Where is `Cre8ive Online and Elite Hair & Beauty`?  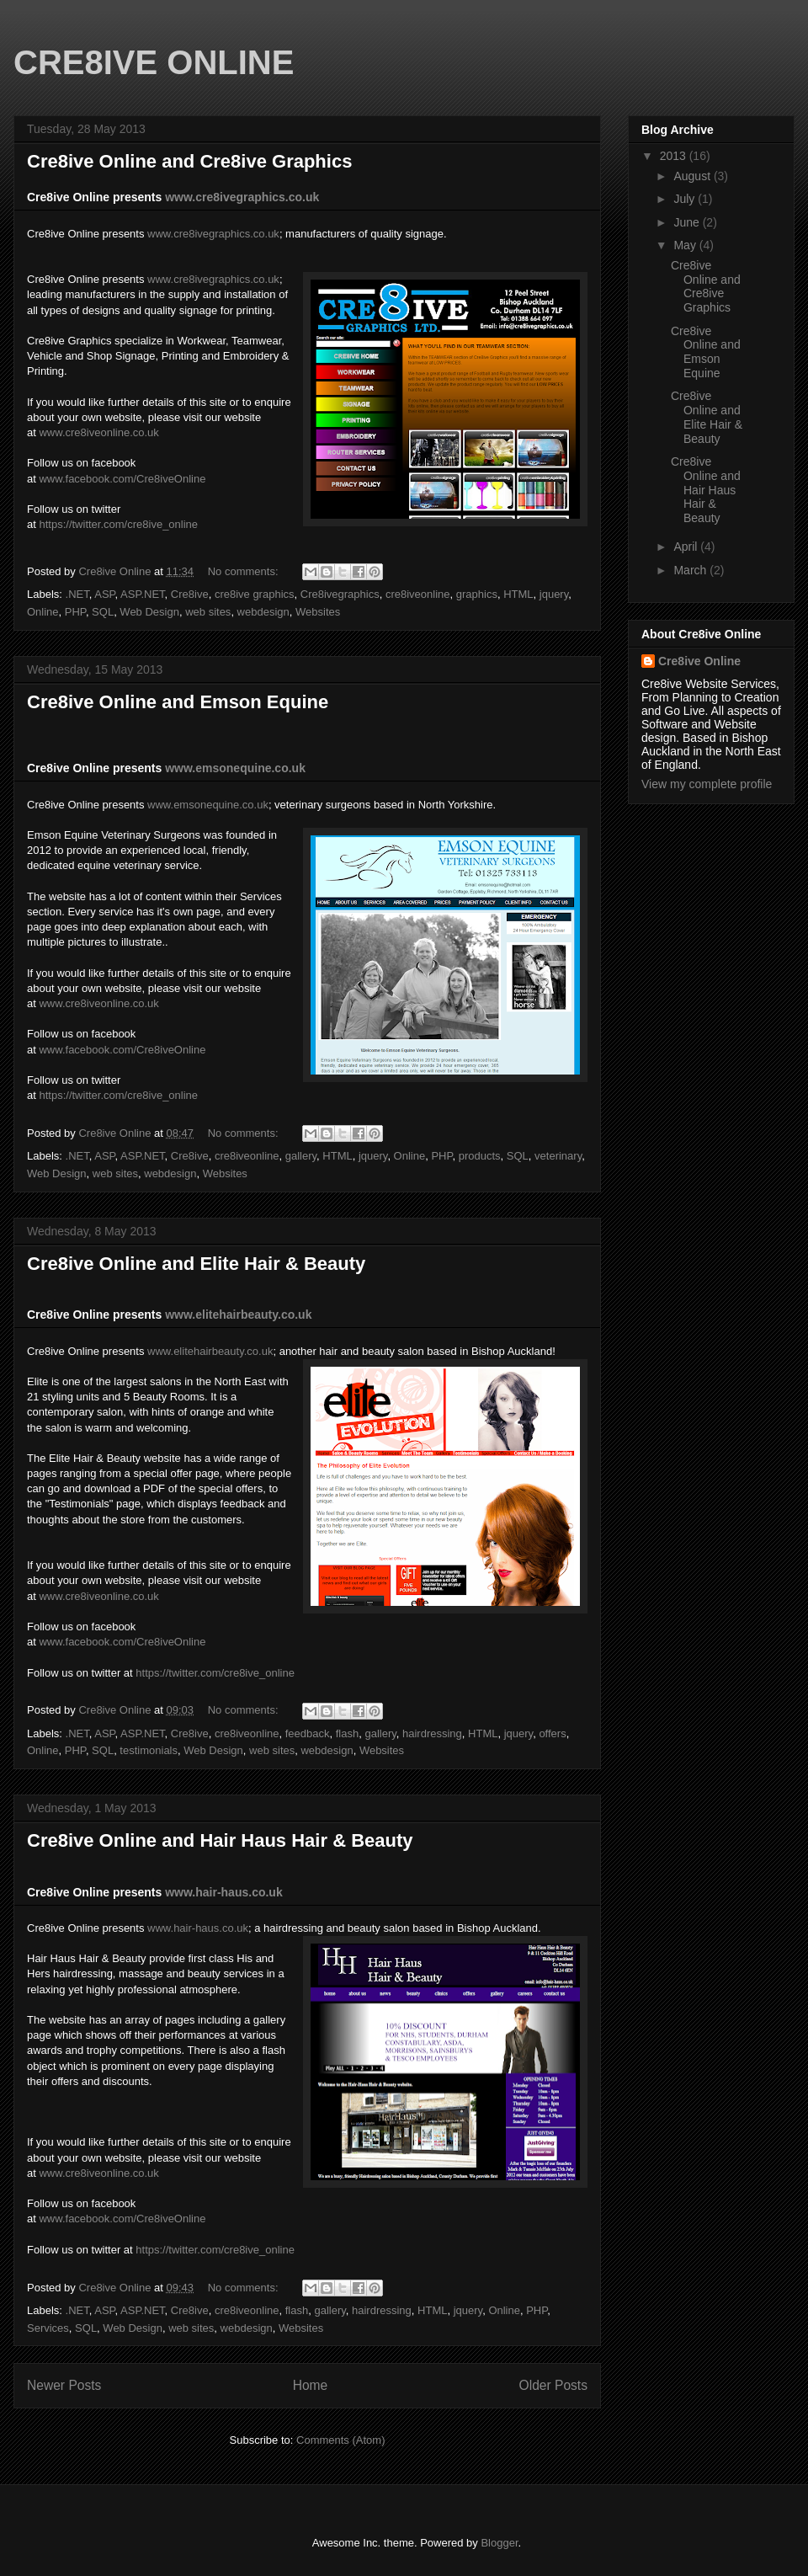
Cre8ive Online and Elite Hair & Beauty is located at coordinates (196, 1263).